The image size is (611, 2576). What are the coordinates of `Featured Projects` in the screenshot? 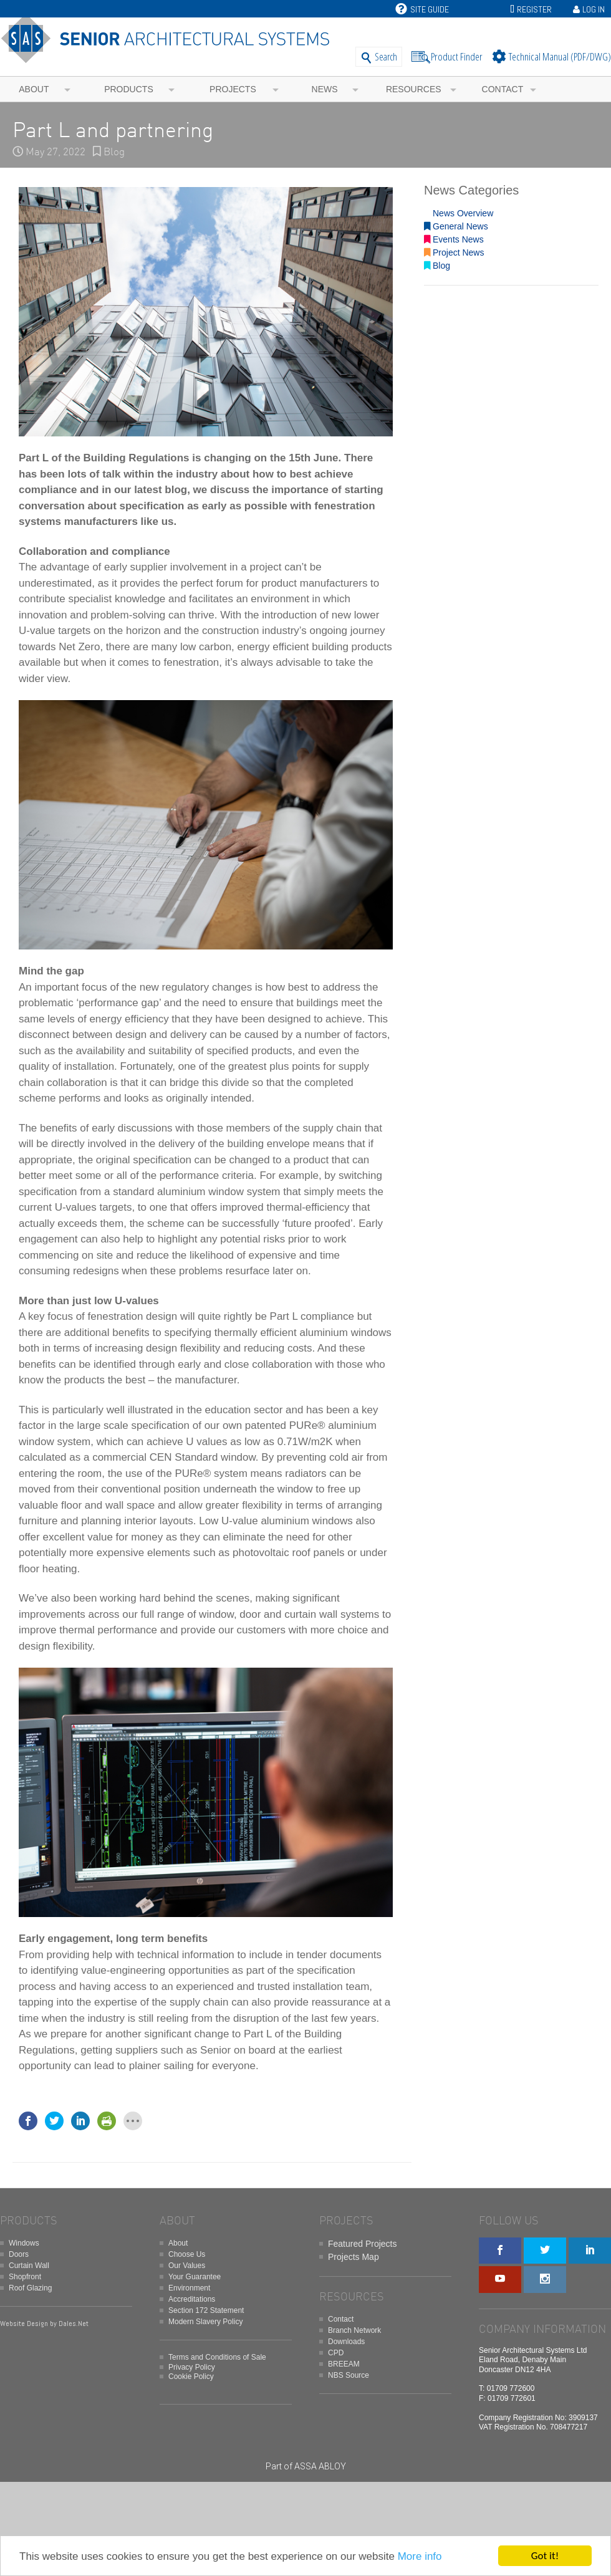 It's located at (362, 2244).